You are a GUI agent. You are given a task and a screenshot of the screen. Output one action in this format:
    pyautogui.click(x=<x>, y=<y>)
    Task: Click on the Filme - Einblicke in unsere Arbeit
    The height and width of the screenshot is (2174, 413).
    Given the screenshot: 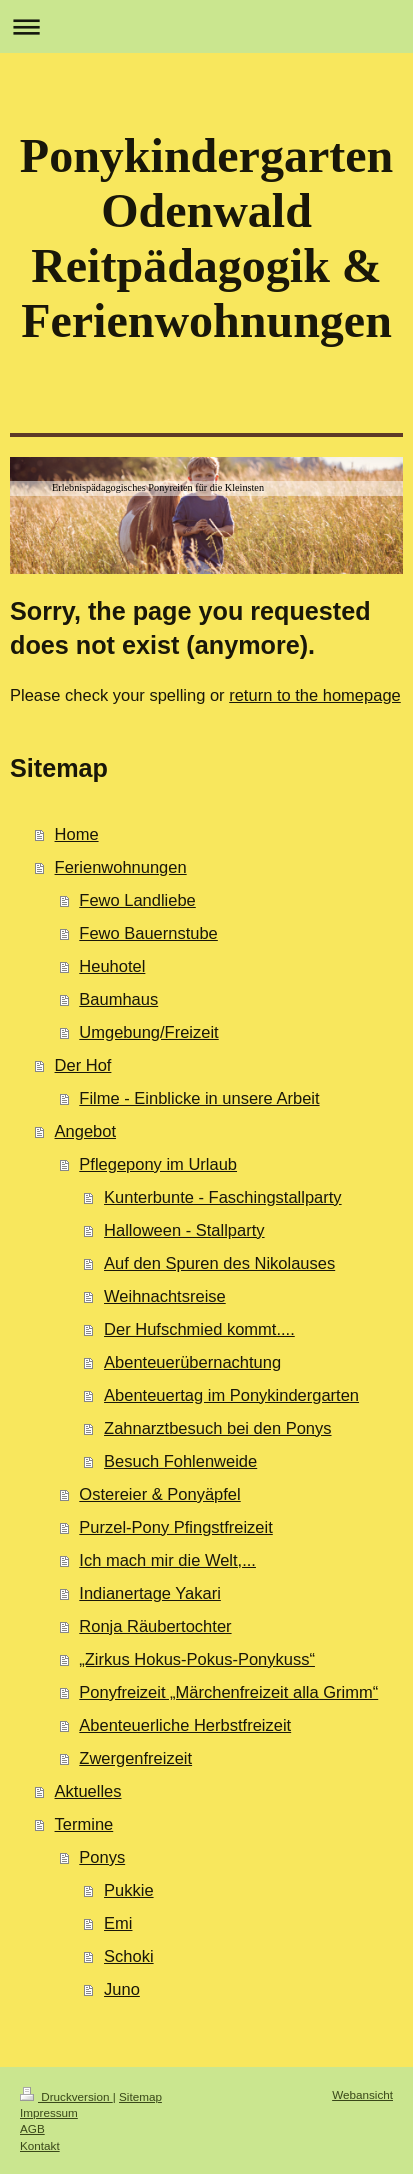 What is the action you would take?
    pyautogui.click(x=199, y=1098)
    